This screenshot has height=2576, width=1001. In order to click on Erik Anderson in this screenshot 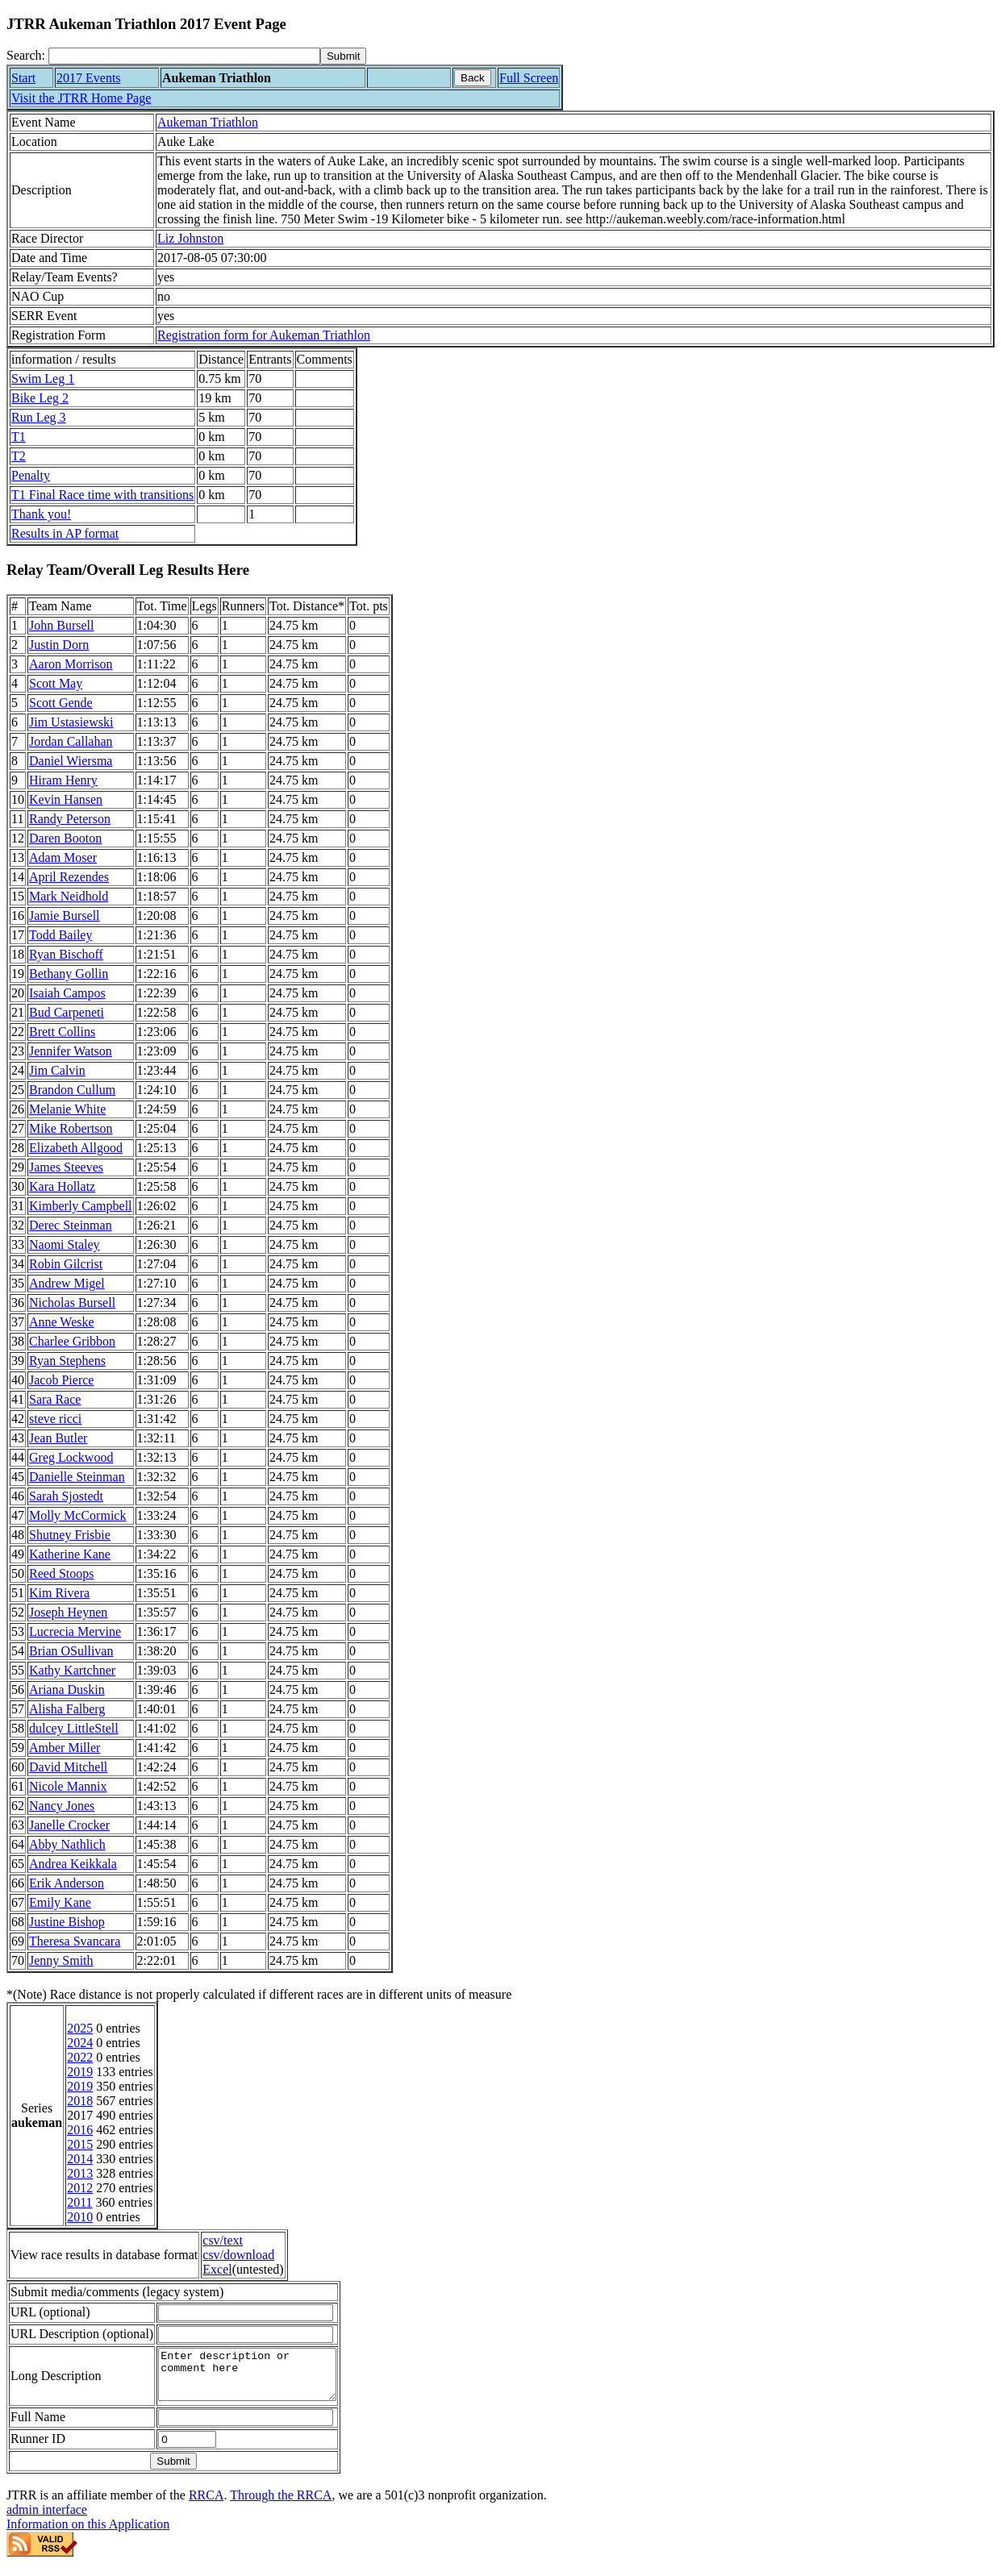, I will do `click(66, 1883)`.